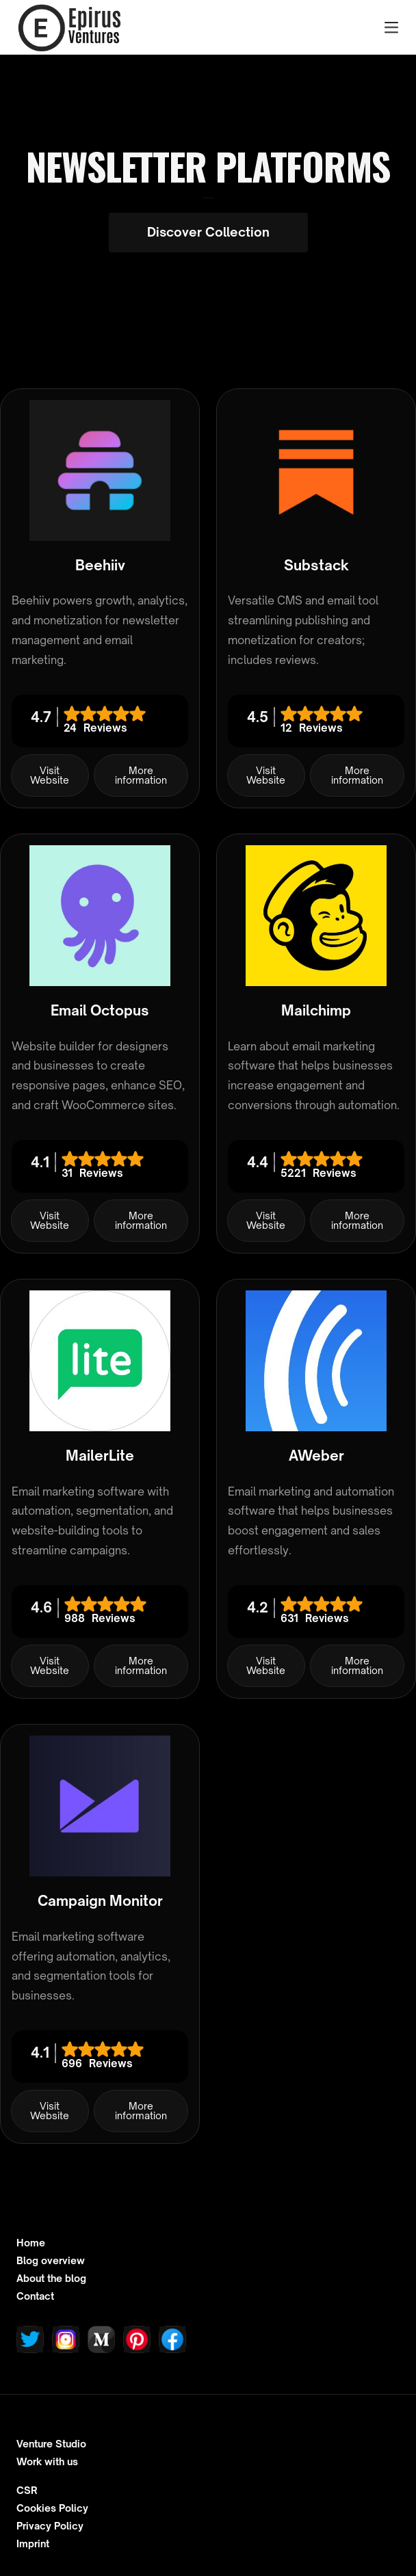  Describe the element at coordinates (30, 2243) in the screenshot. I see `Home` at that location.